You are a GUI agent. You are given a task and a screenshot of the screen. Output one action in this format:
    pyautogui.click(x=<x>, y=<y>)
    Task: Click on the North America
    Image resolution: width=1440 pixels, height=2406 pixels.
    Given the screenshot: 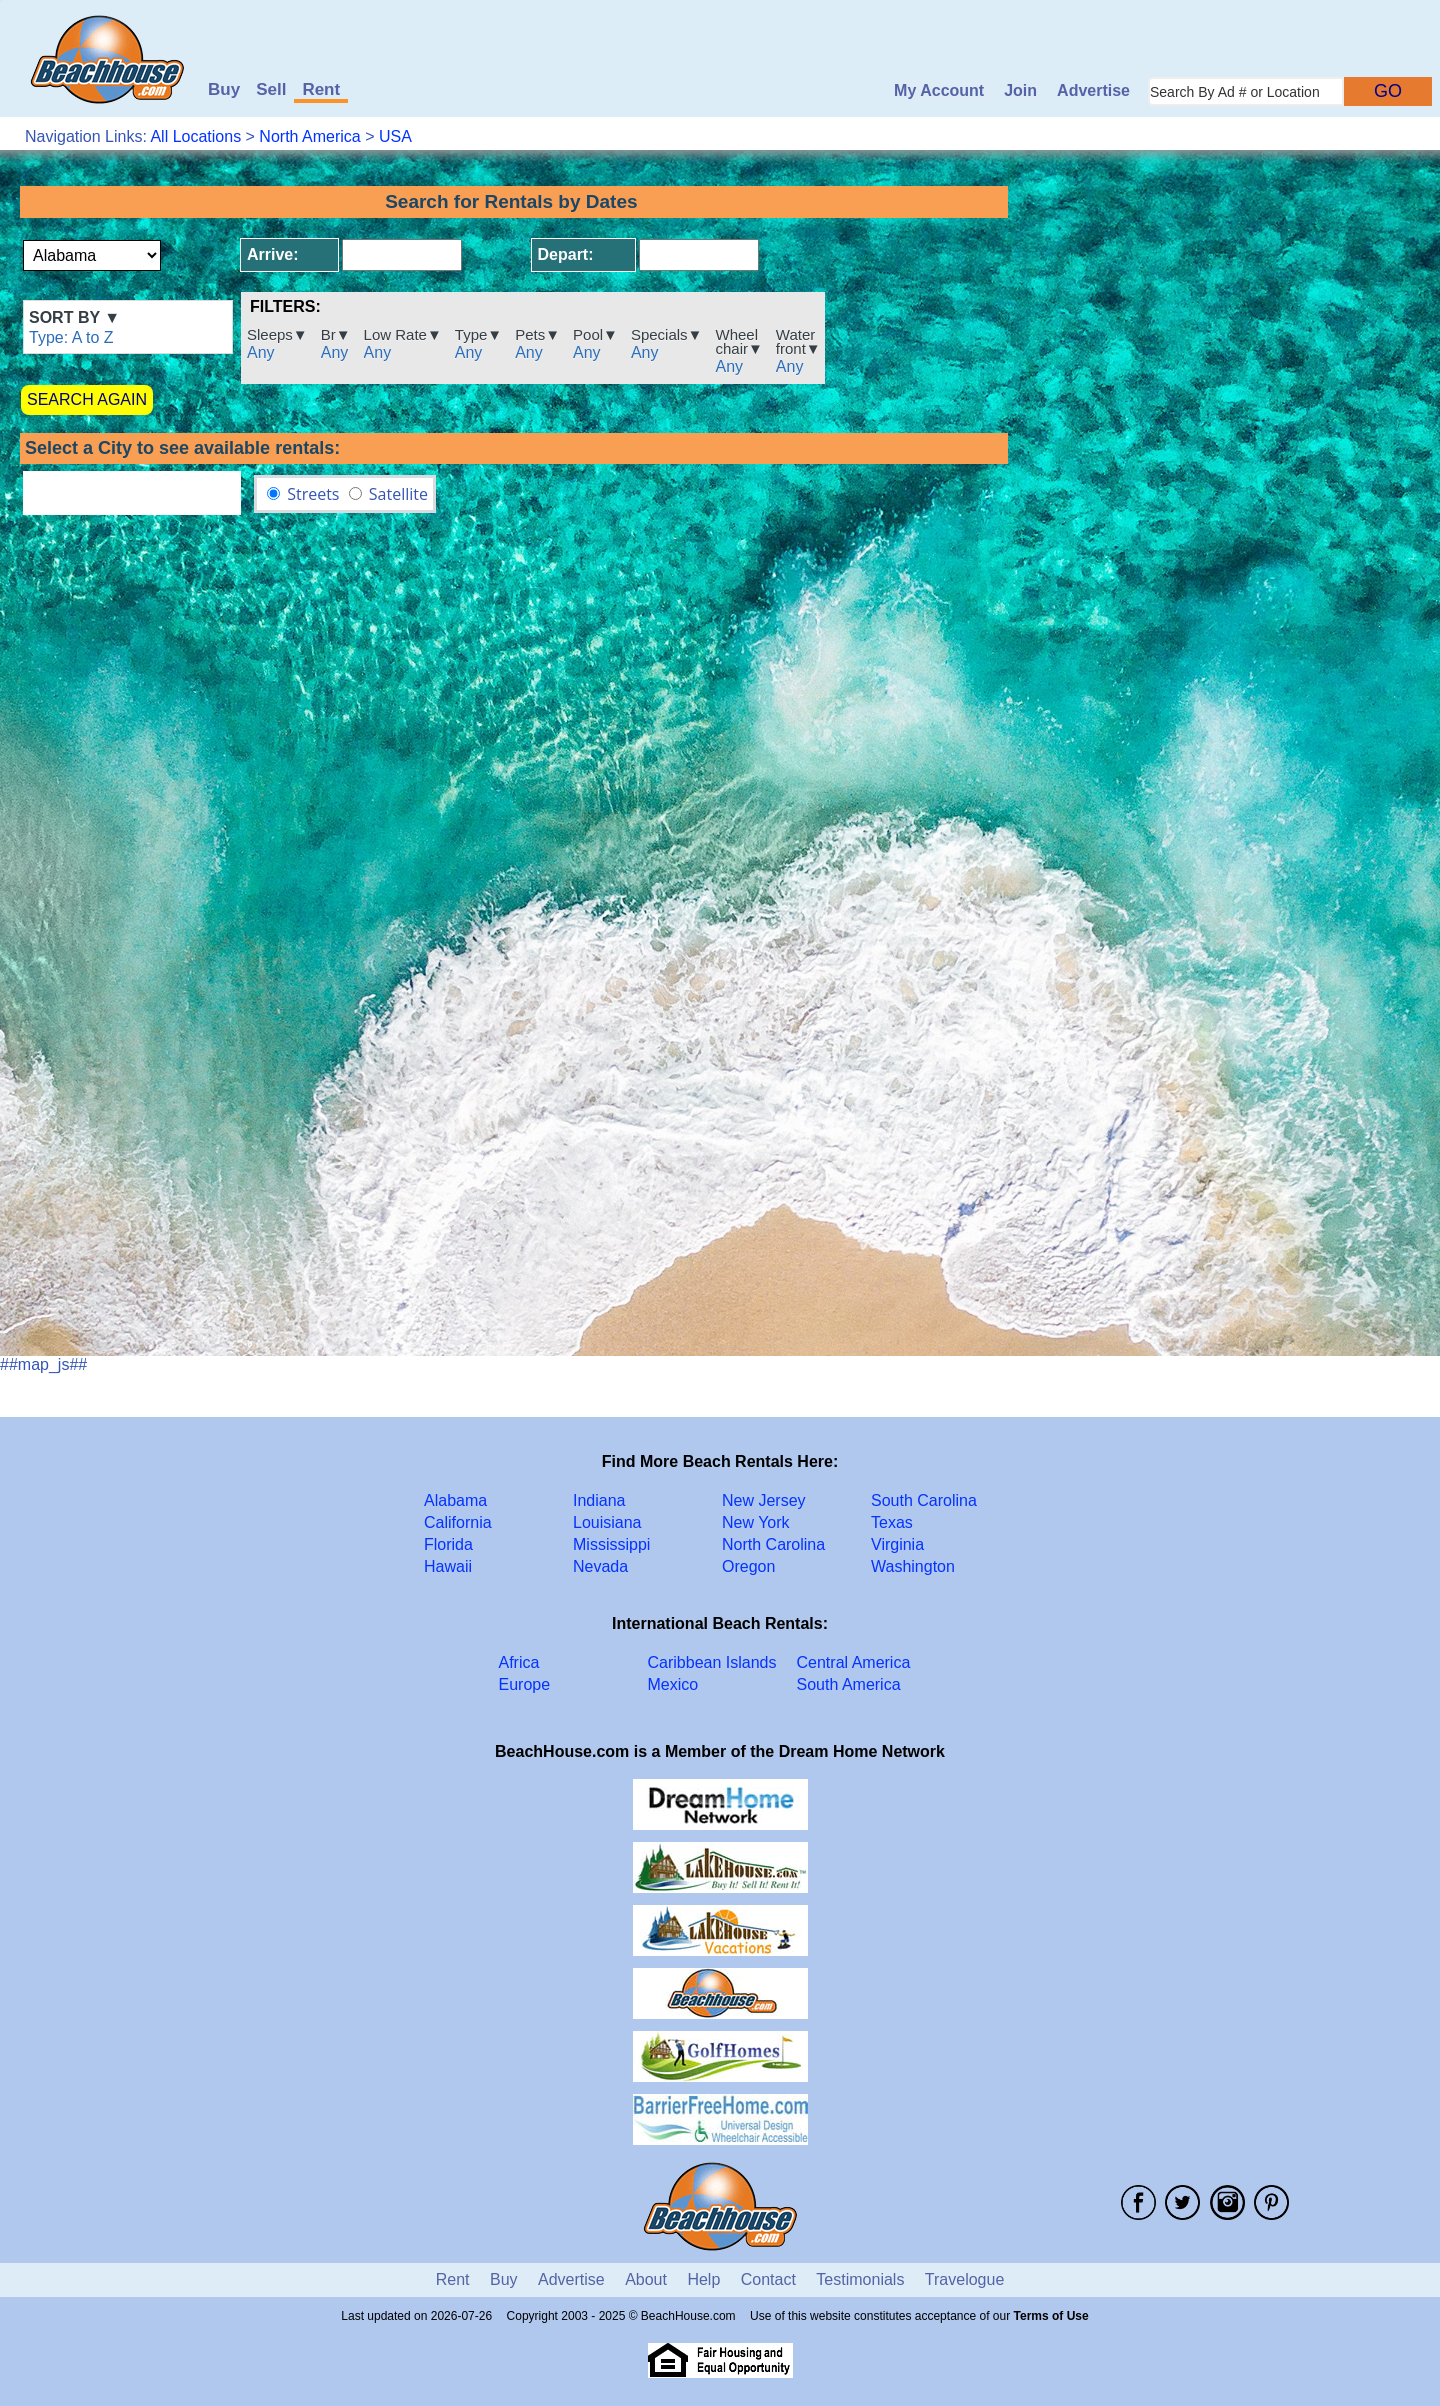 What is the action you would take?
    pyautogui.click(x=309, y=136)
    